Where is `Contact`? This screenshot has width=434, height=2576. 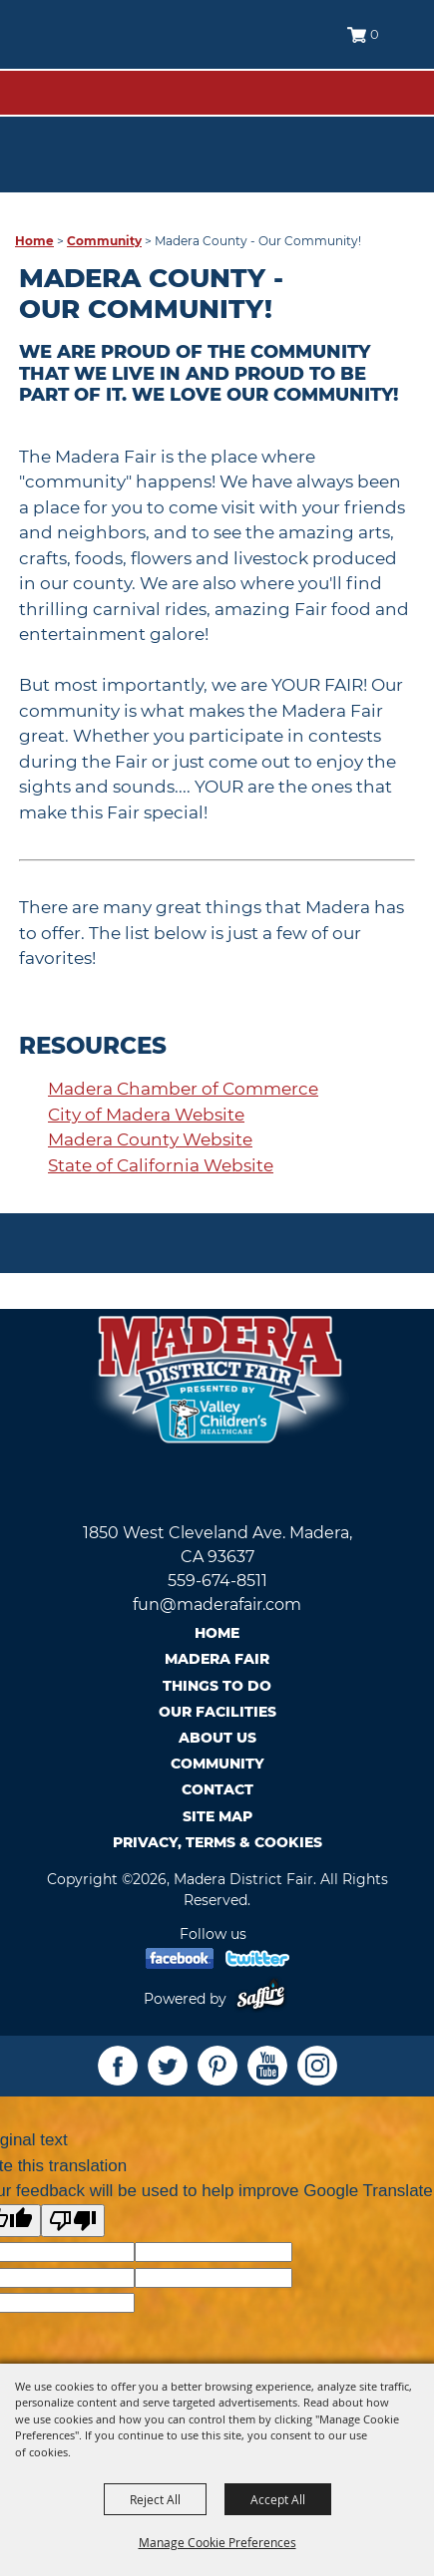
Contact is located at coordinates (217, 1789).